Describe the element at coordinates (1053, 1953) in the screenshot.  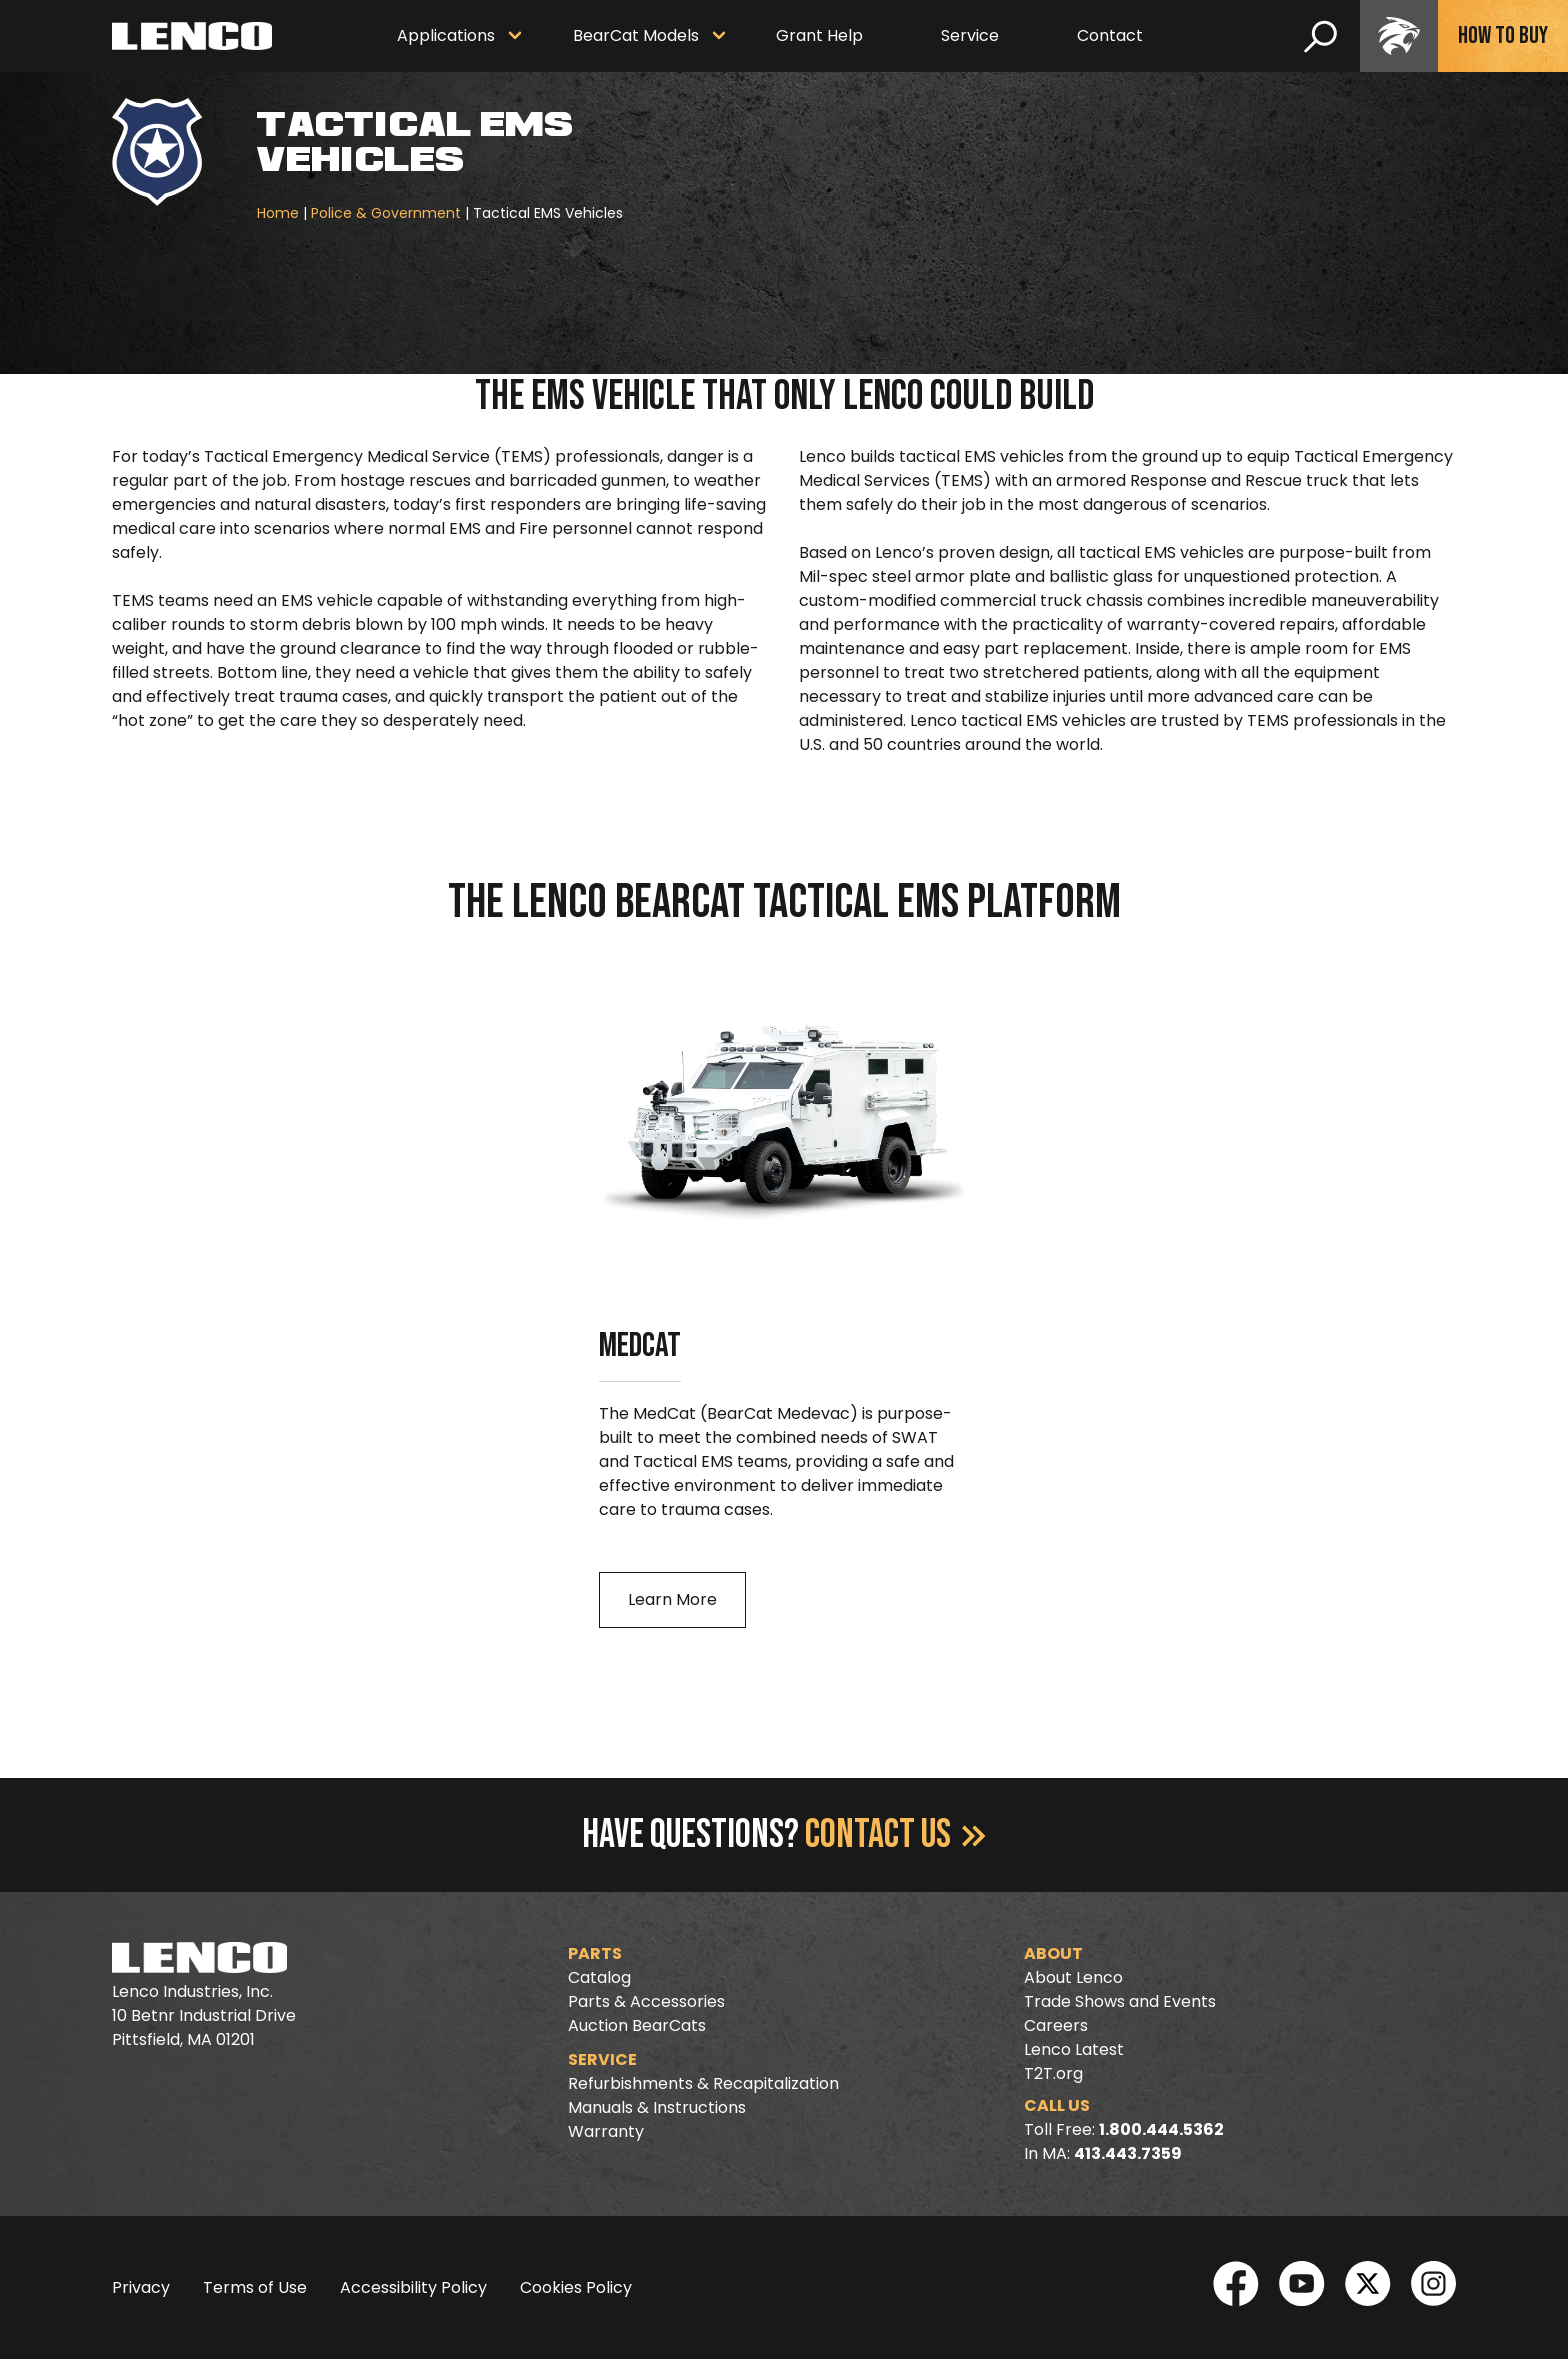
I see `About` at that location.